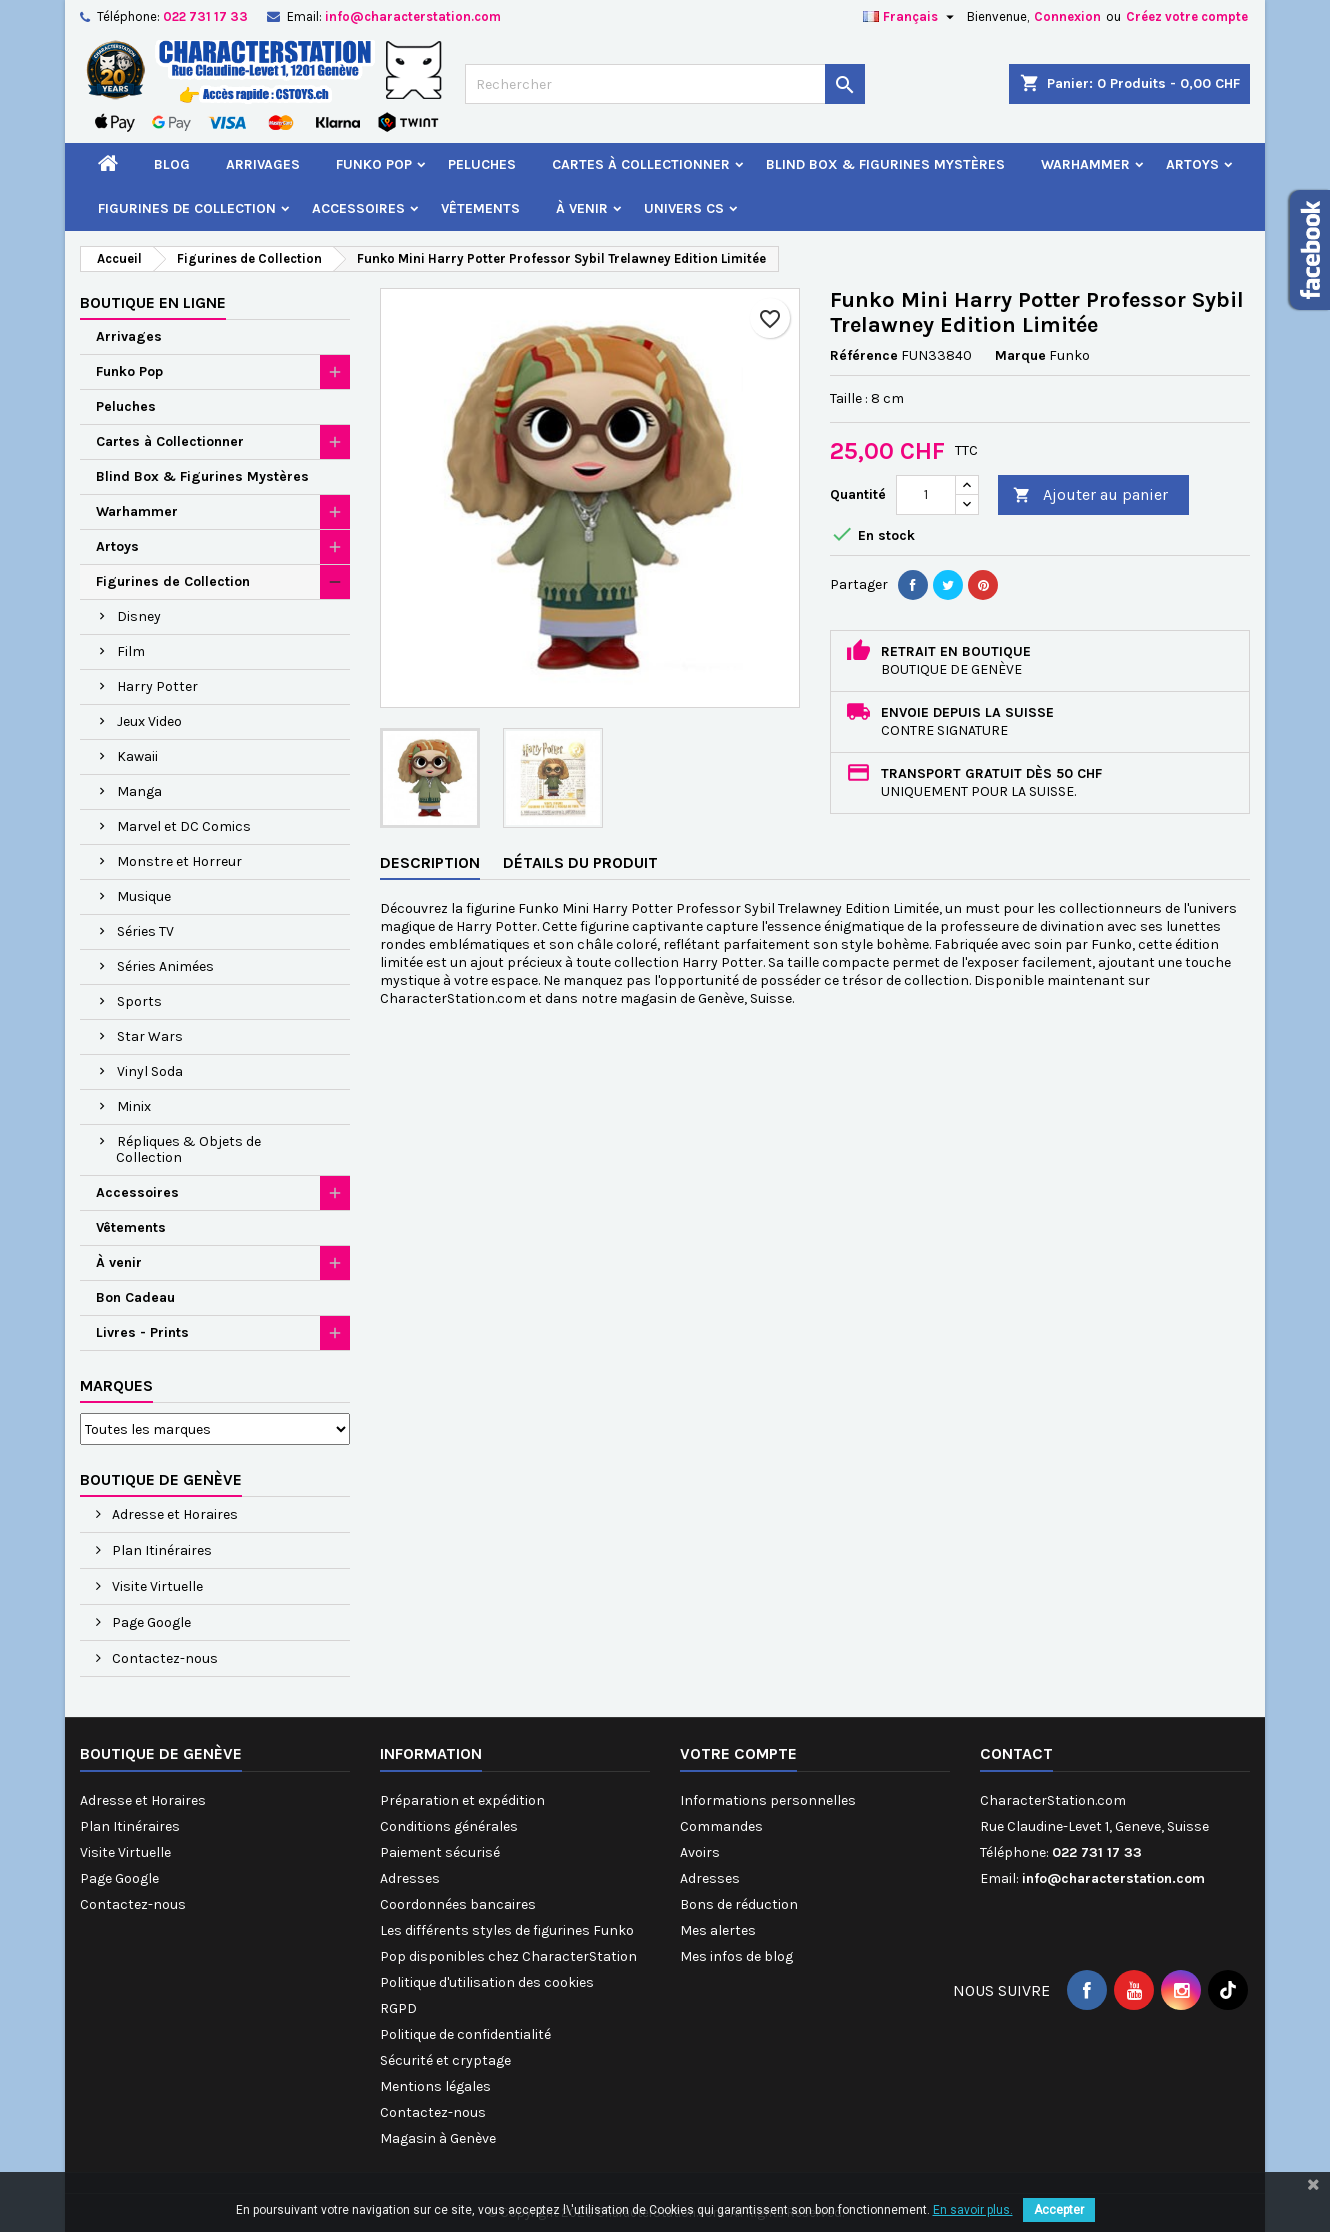 The width and height of the screenshot is (1330, 2232). I want to click on Page Google, so click(150, 1622).